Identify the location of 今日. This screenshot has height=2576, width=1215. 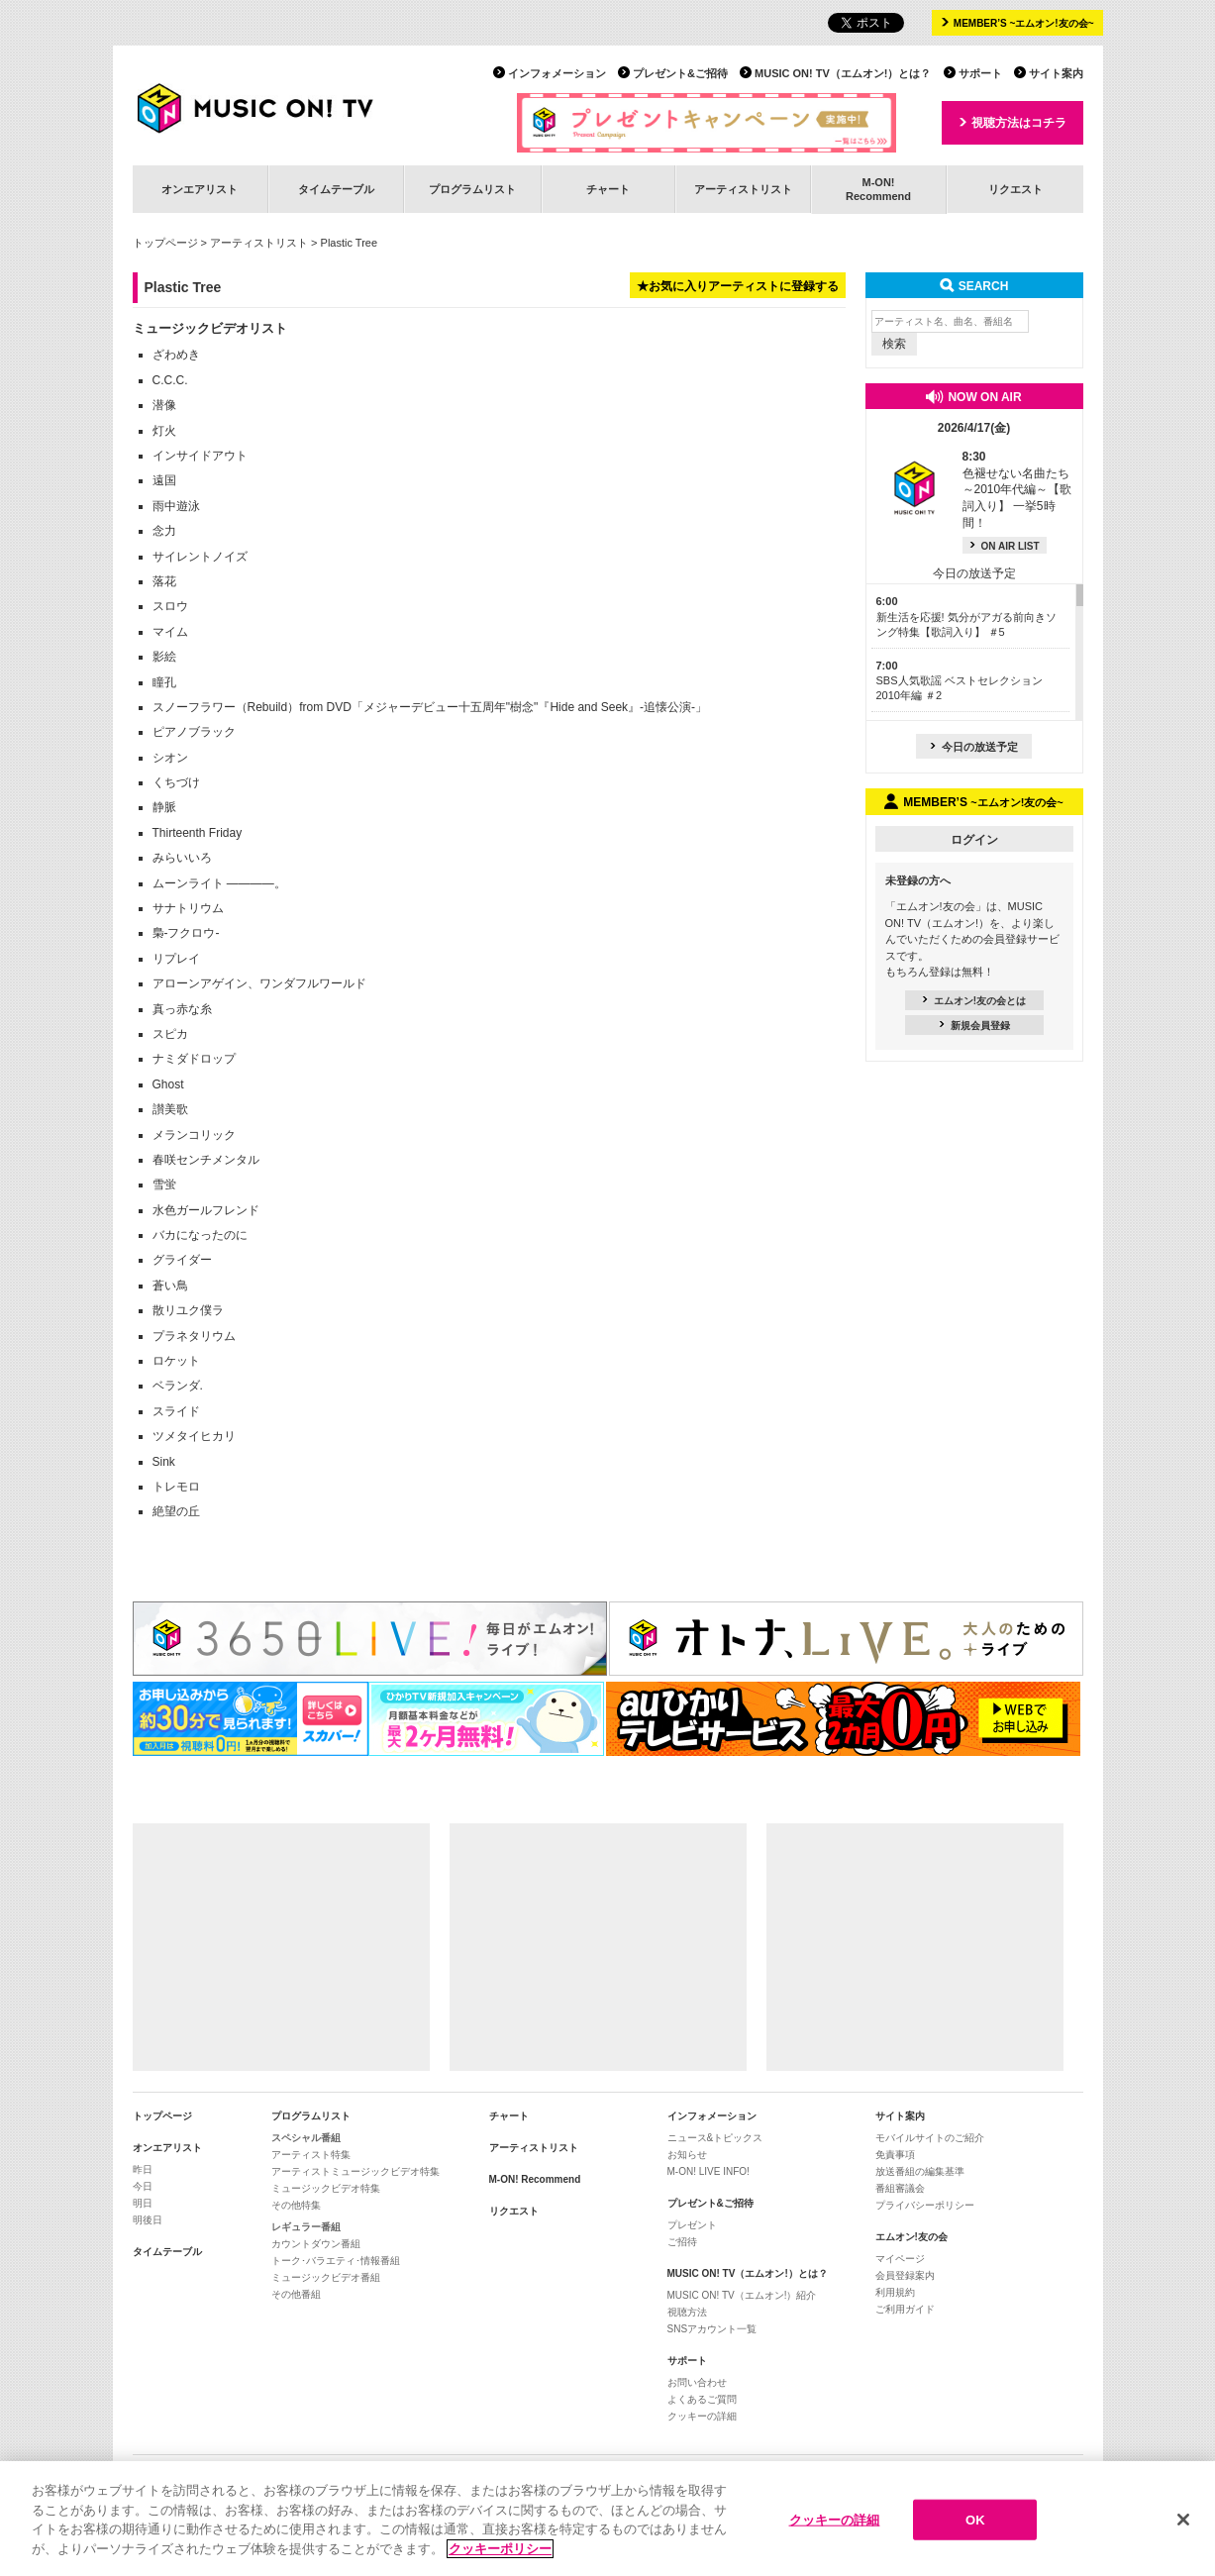
(142, 2186).